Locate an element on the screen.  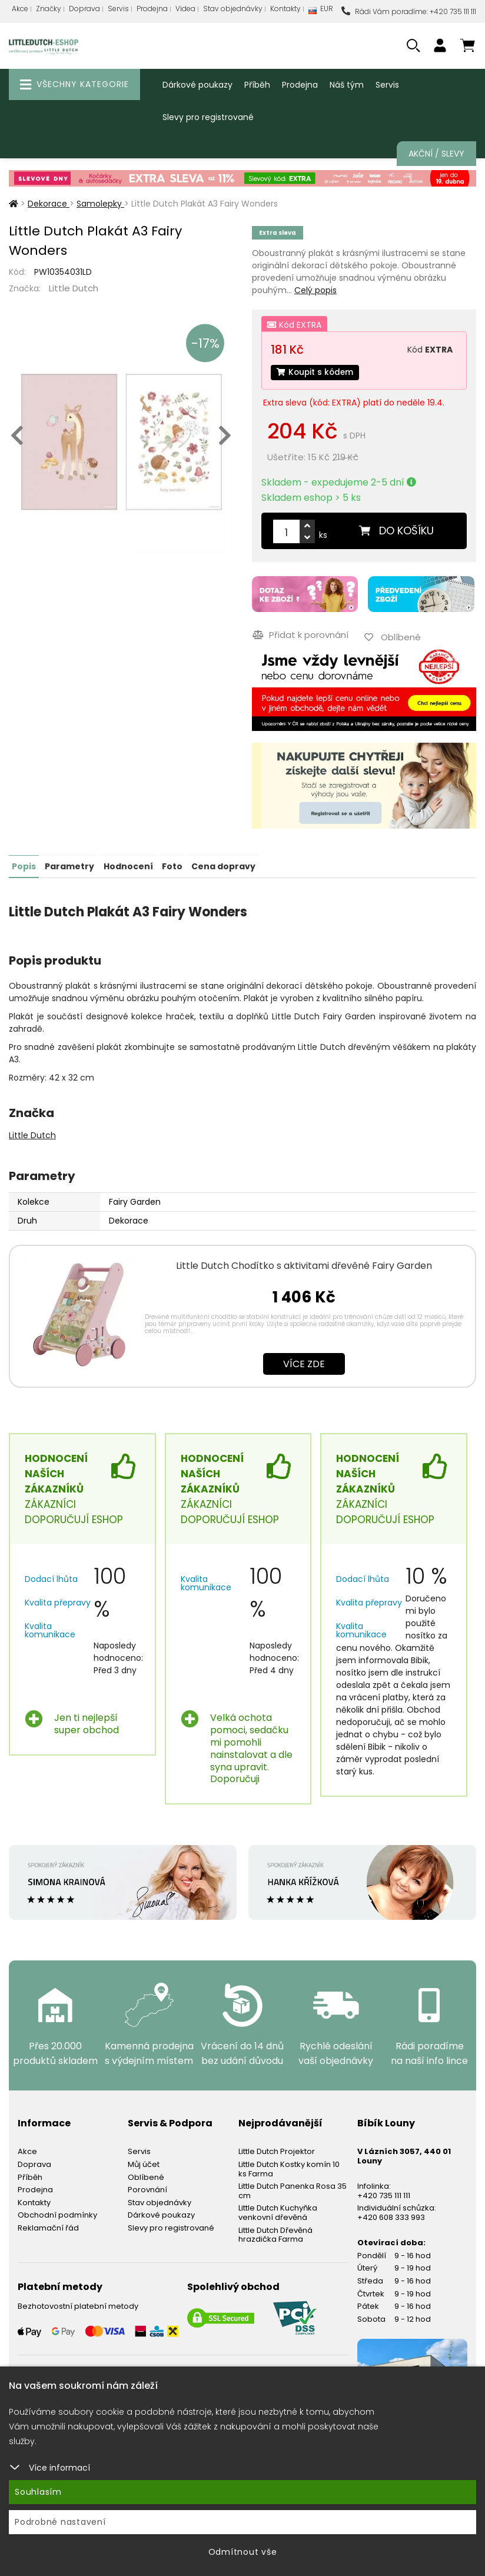
Více zde is located at coordinates (304, 1362).